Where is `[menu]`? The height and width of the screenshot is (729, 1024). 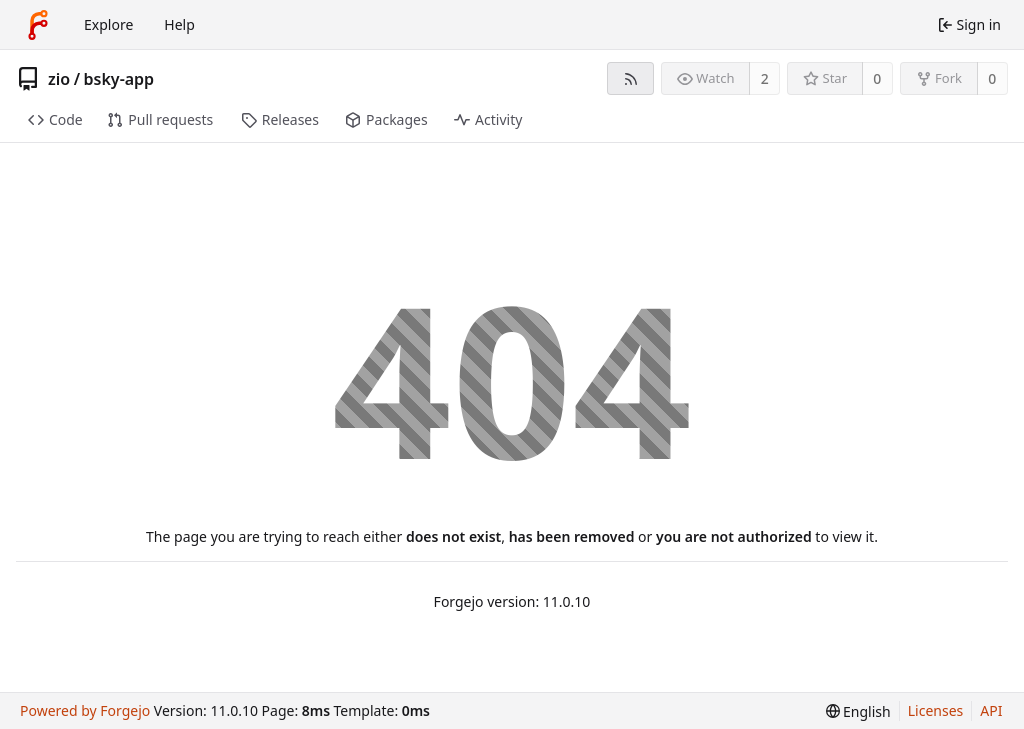 [menu] is located at coordinates (858, 711).